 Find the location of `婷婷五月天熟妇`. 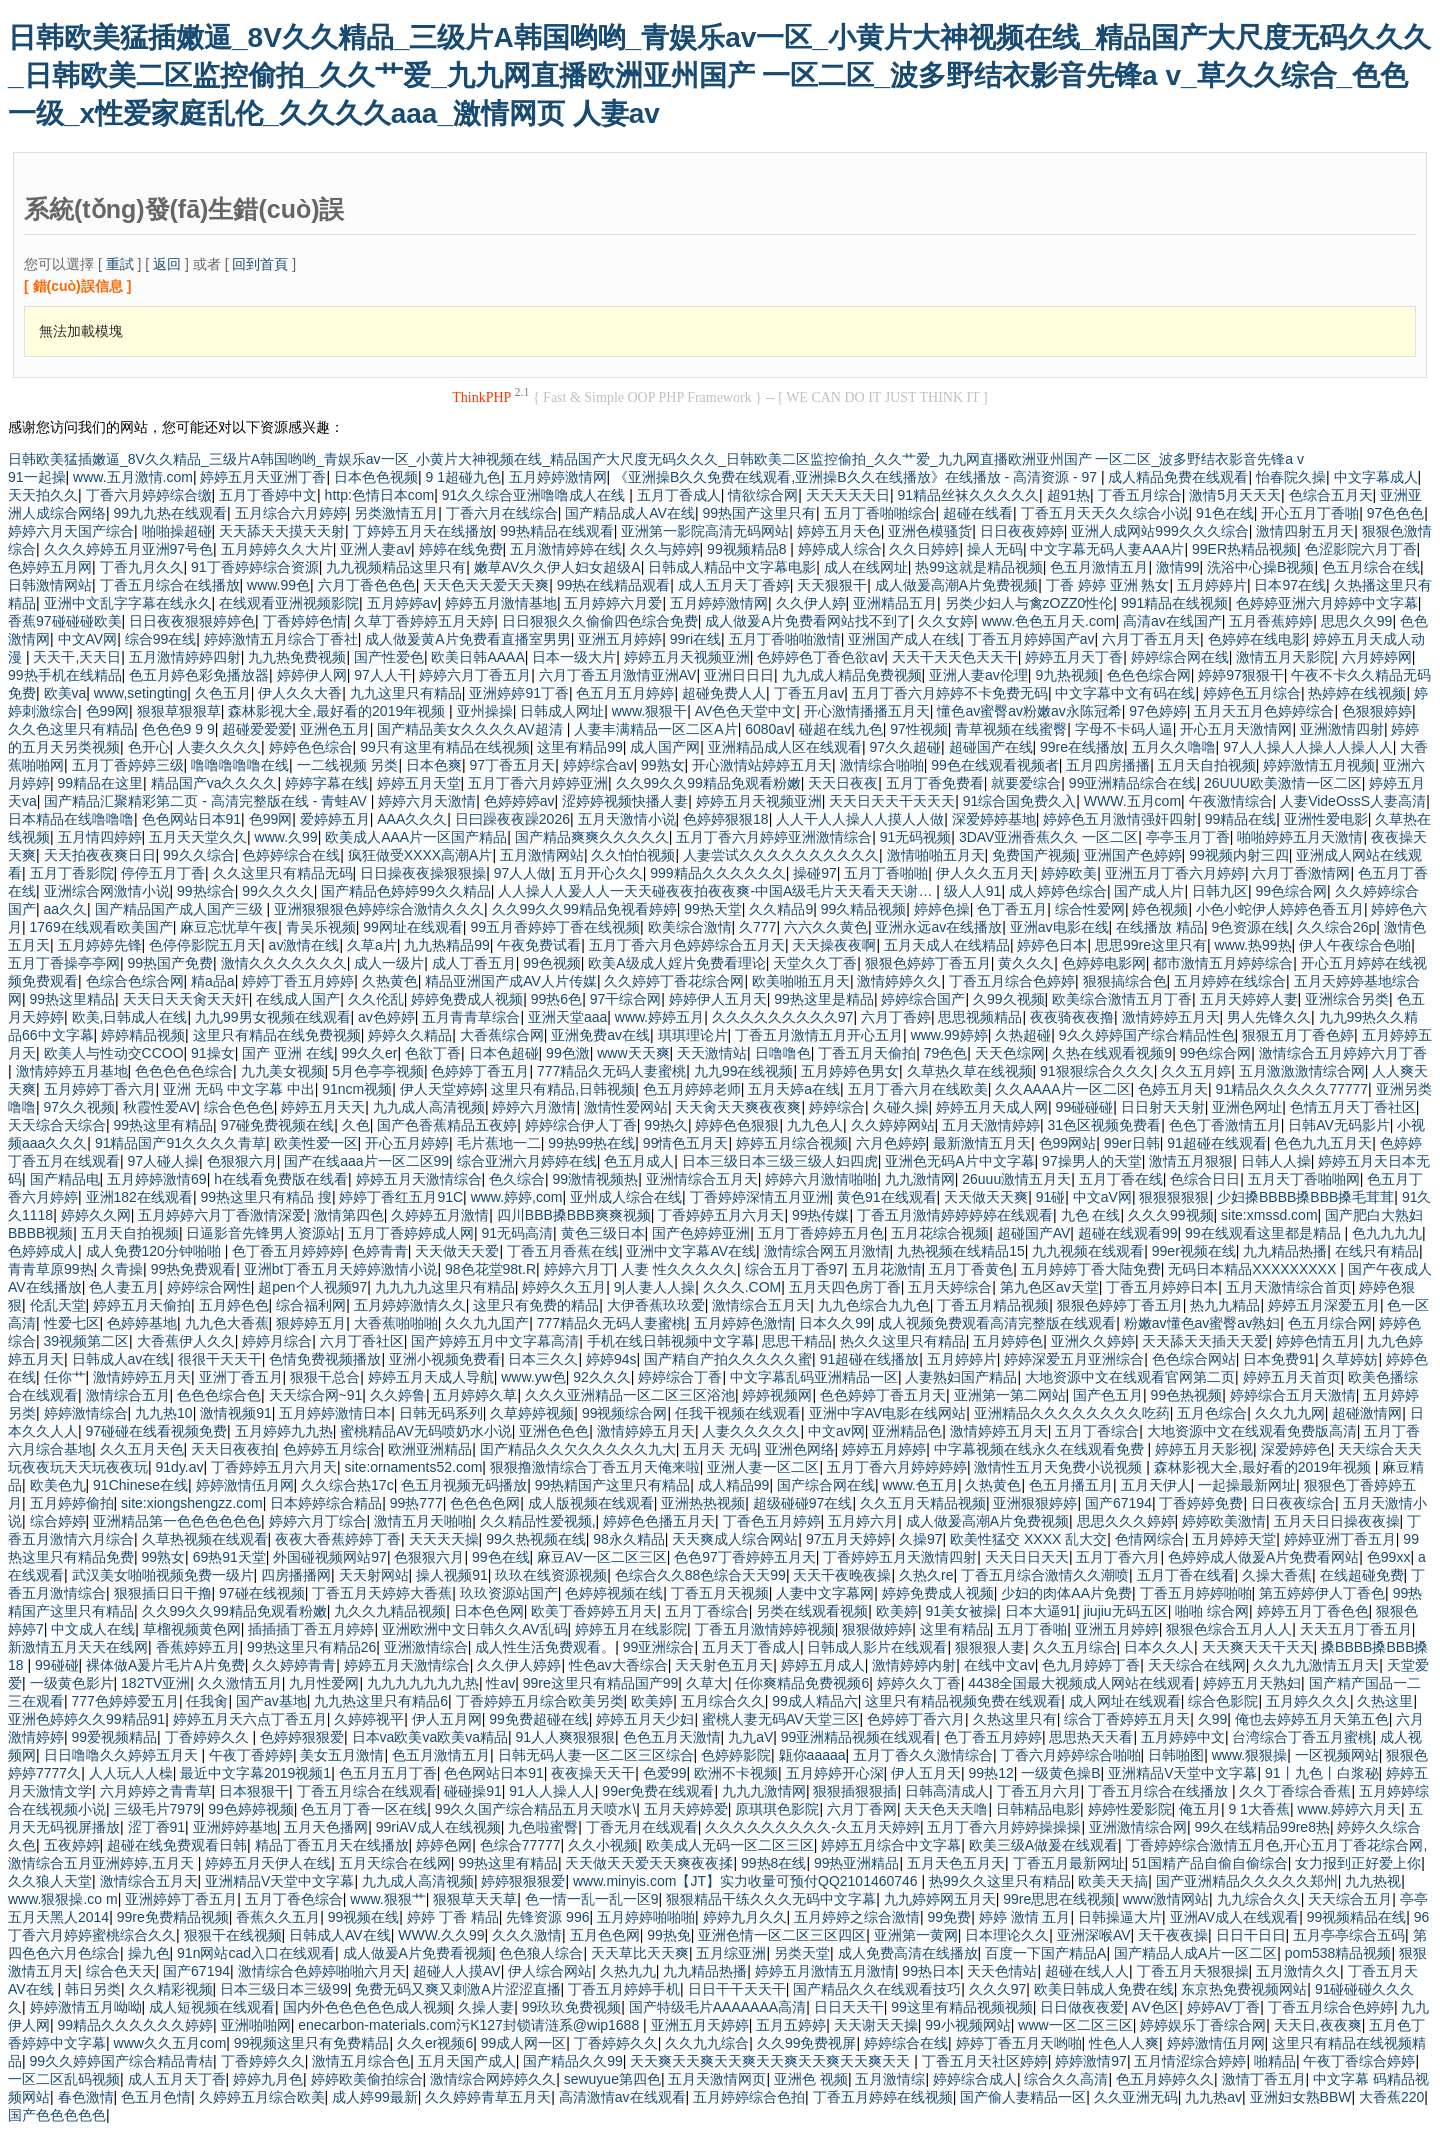

婷婷五月天熟妇 is located at coordinates (1252, 1683).